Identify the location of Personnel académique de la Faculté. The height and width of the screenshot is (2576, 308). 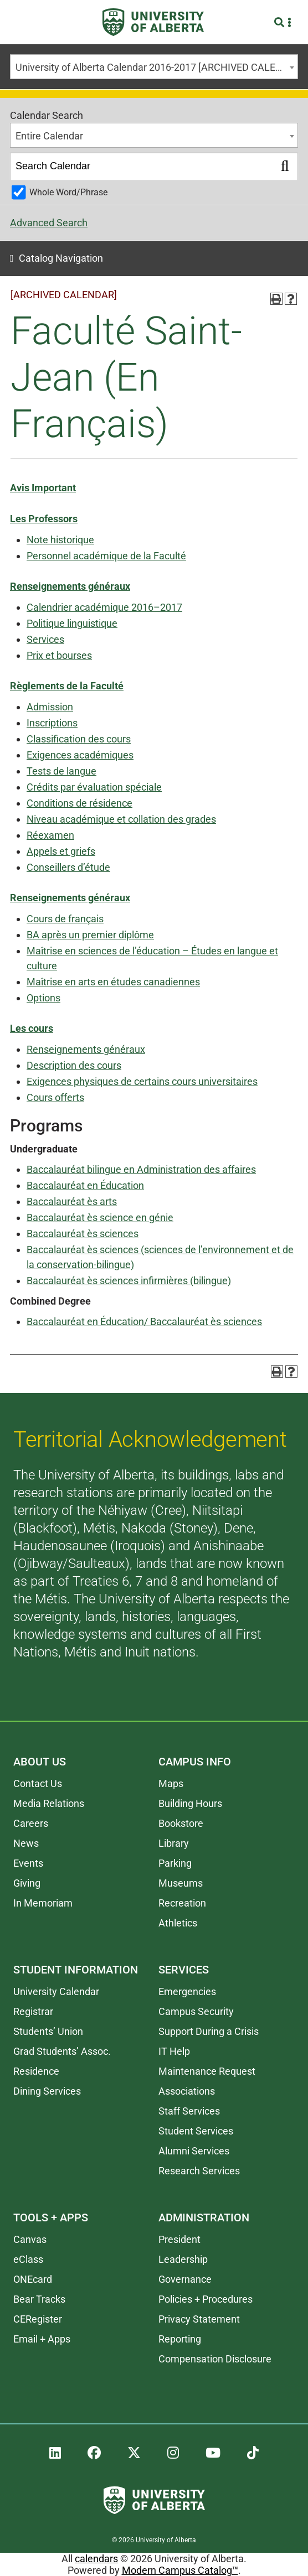
(106, 556).